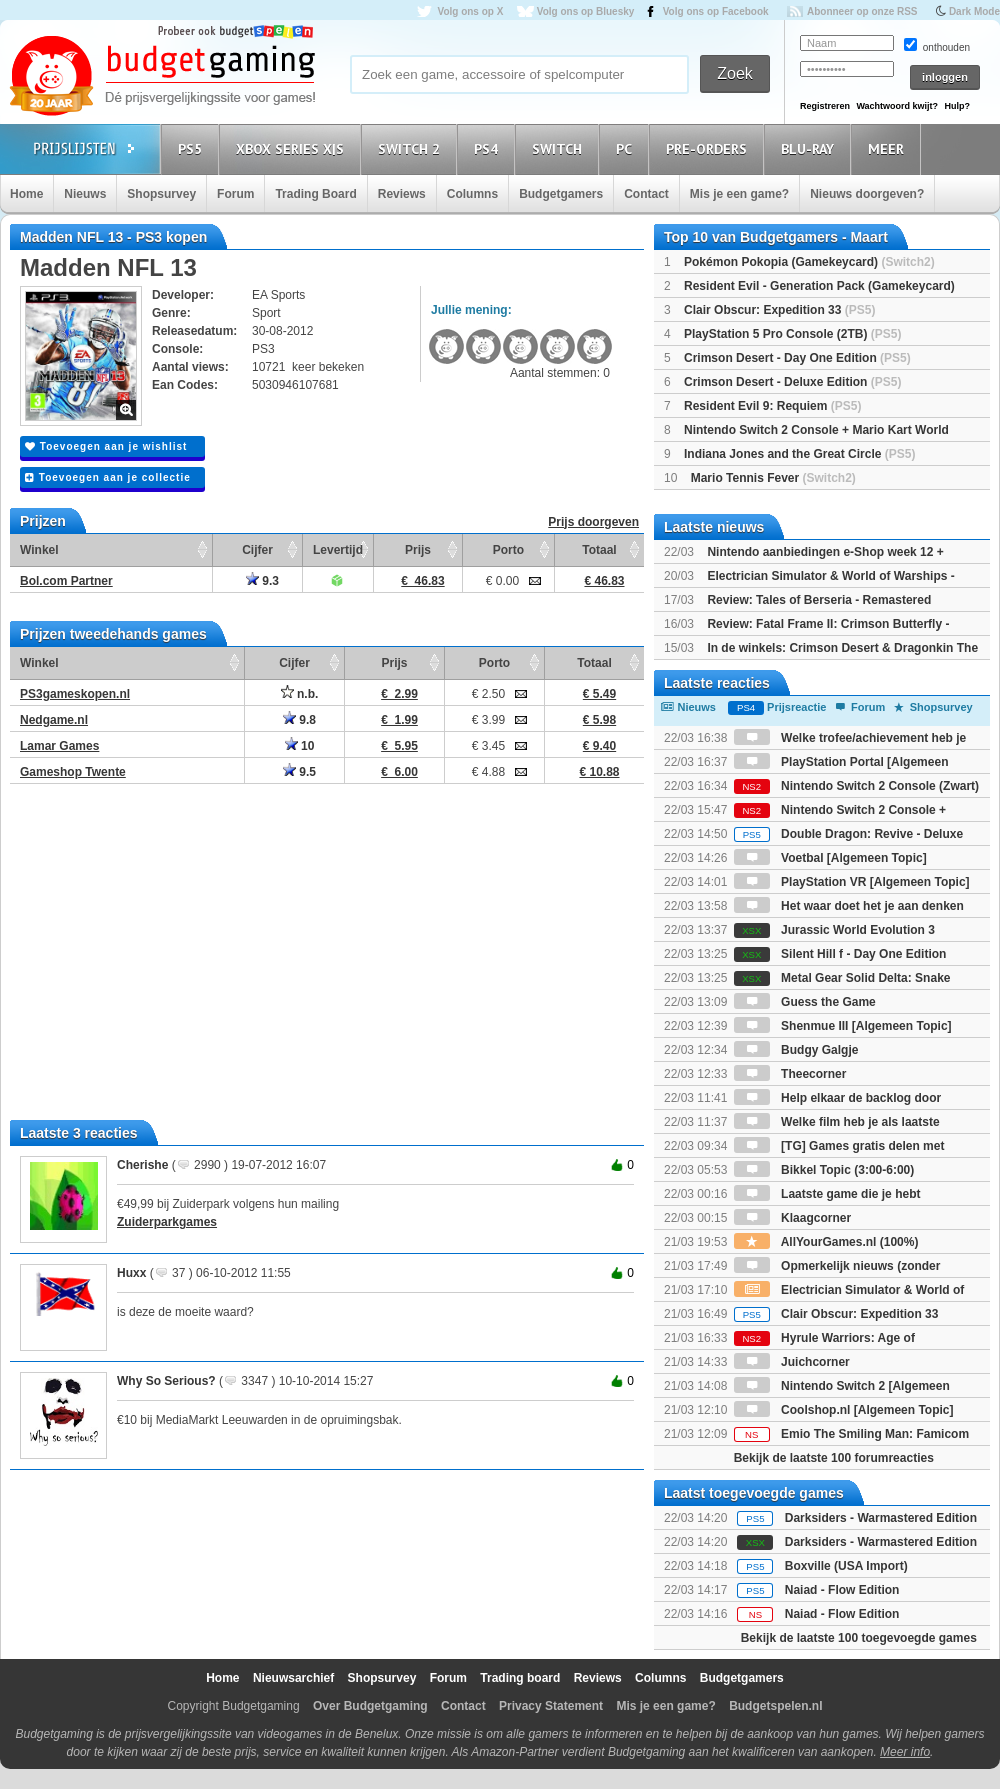 The width and height of the screenshot is (1000, 1789). What do you see at coordinates (627, 148) in the screenshot?
I see `PC` at bounding box center [627, 148].